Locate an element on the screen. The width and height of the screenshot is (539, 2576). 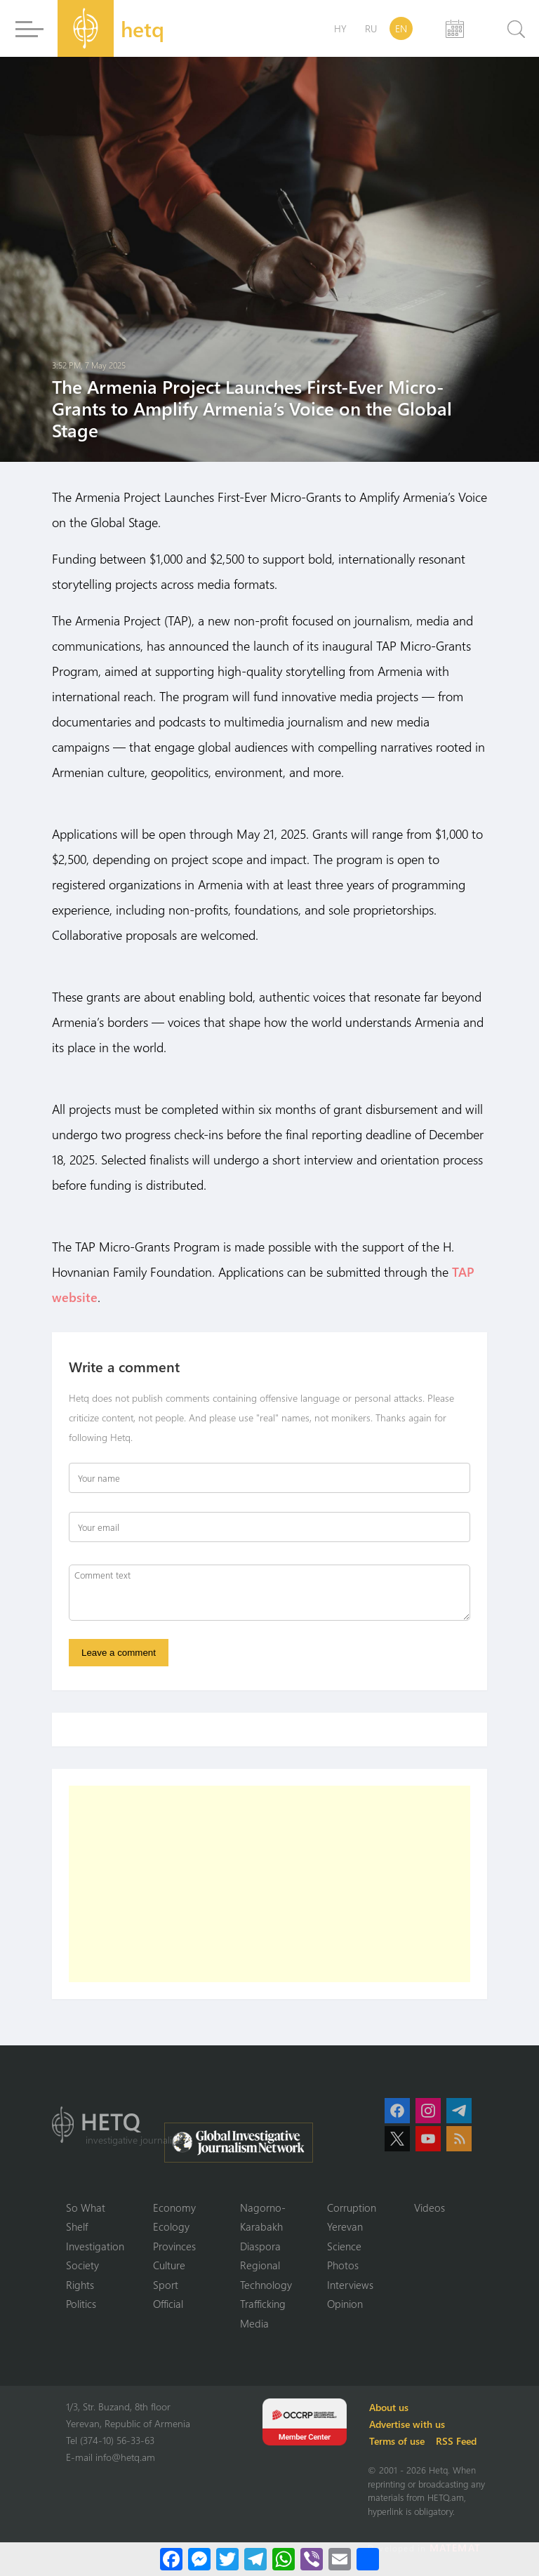
Sport is located at coordinates (165, 2285).